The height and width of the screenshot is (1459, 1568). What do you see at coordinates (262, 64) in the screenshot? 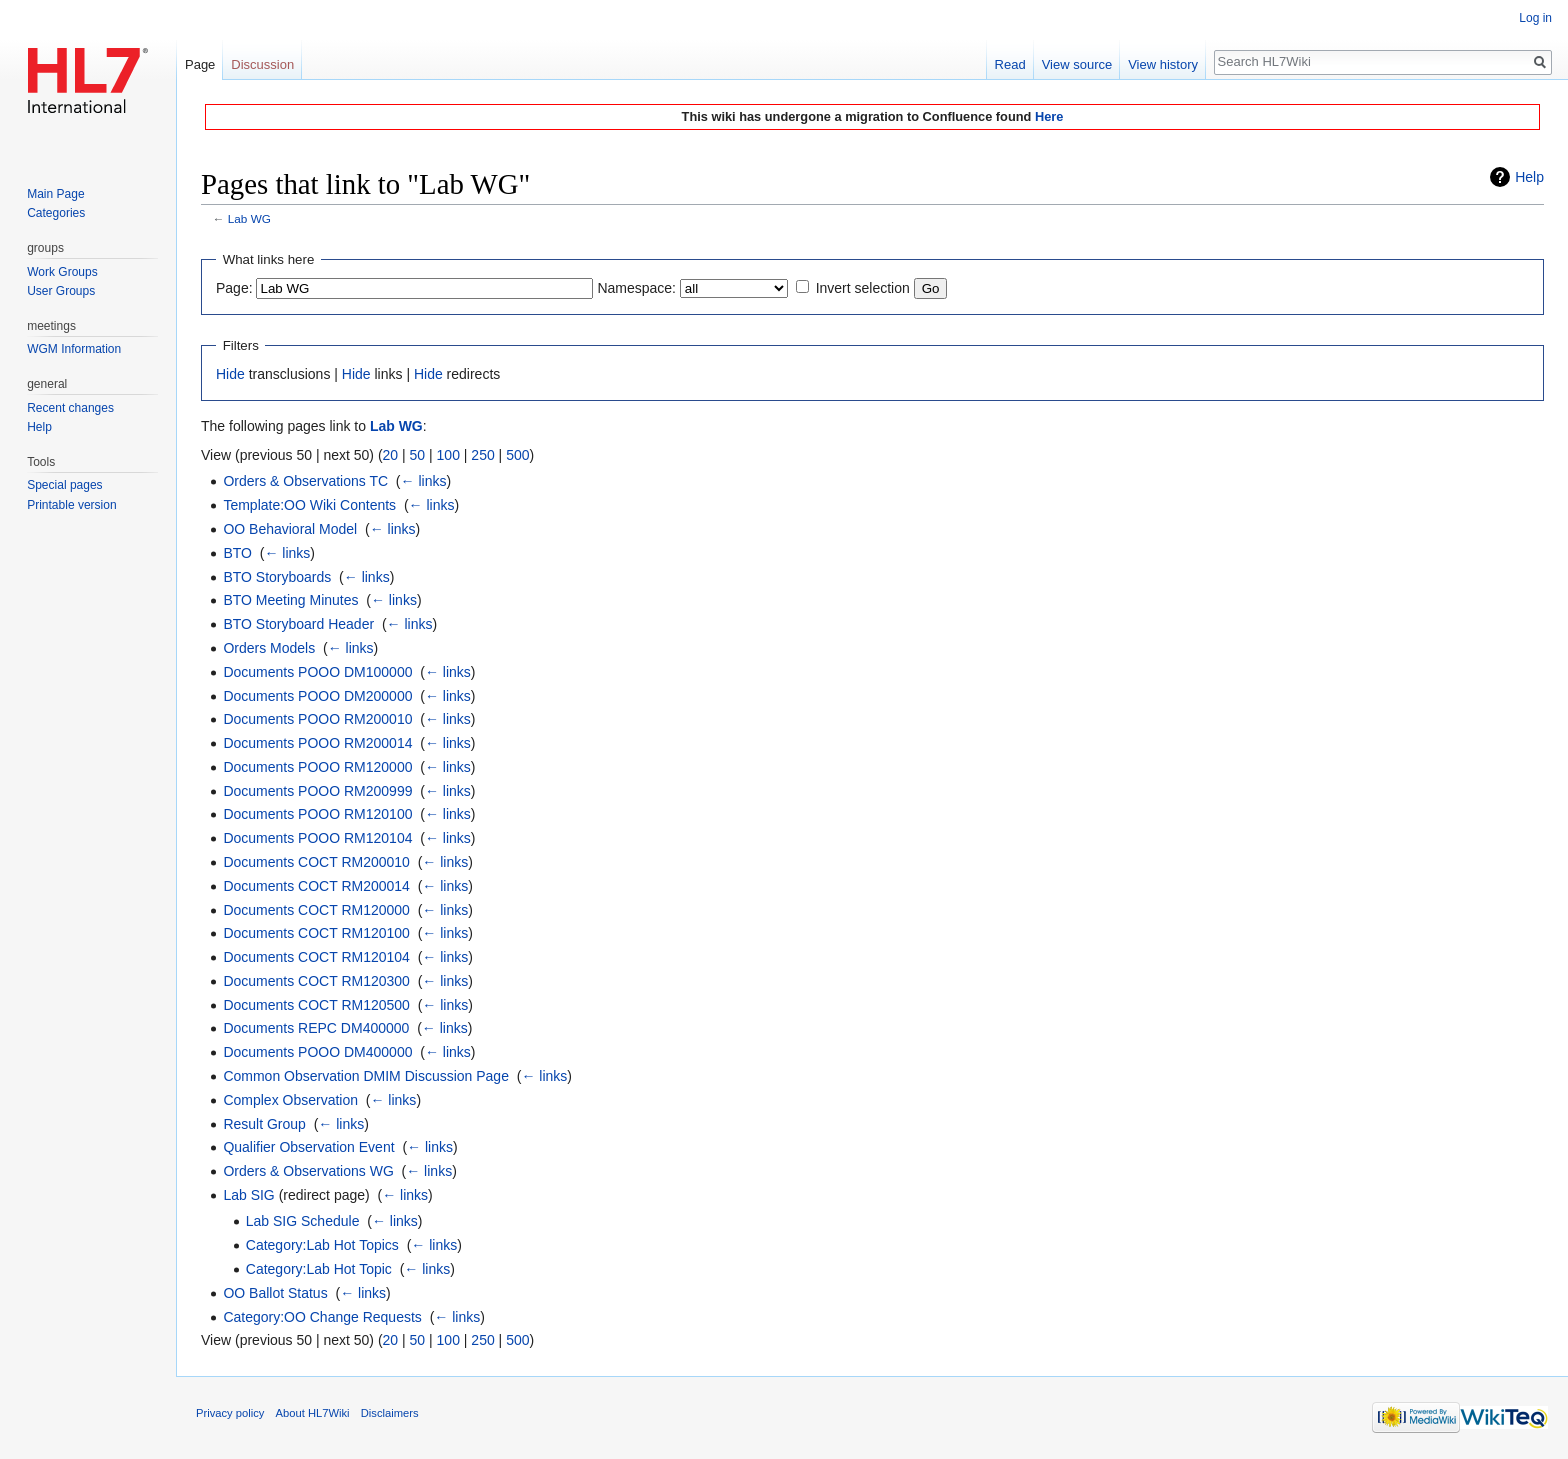
I see `Discussion` at bounding box center [262, 64].